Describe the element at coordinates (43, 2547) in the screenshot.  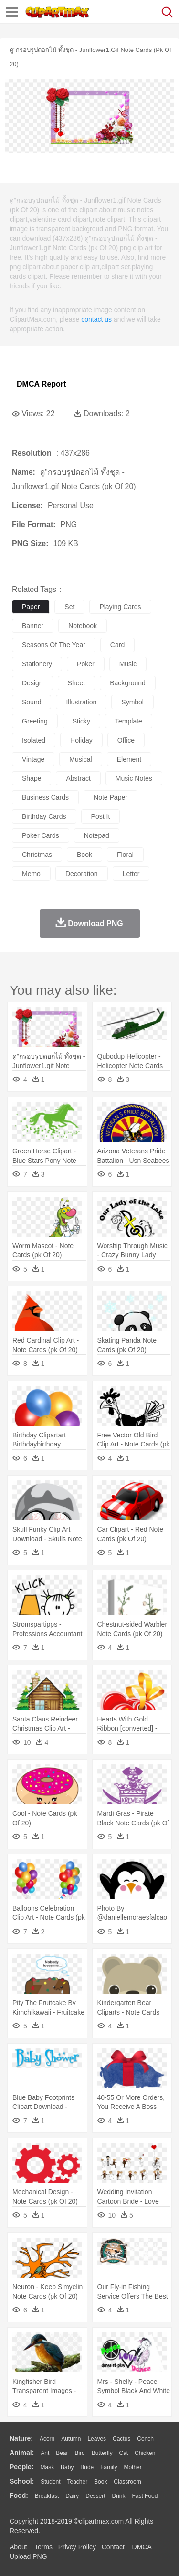
I see `Terms` at that location.